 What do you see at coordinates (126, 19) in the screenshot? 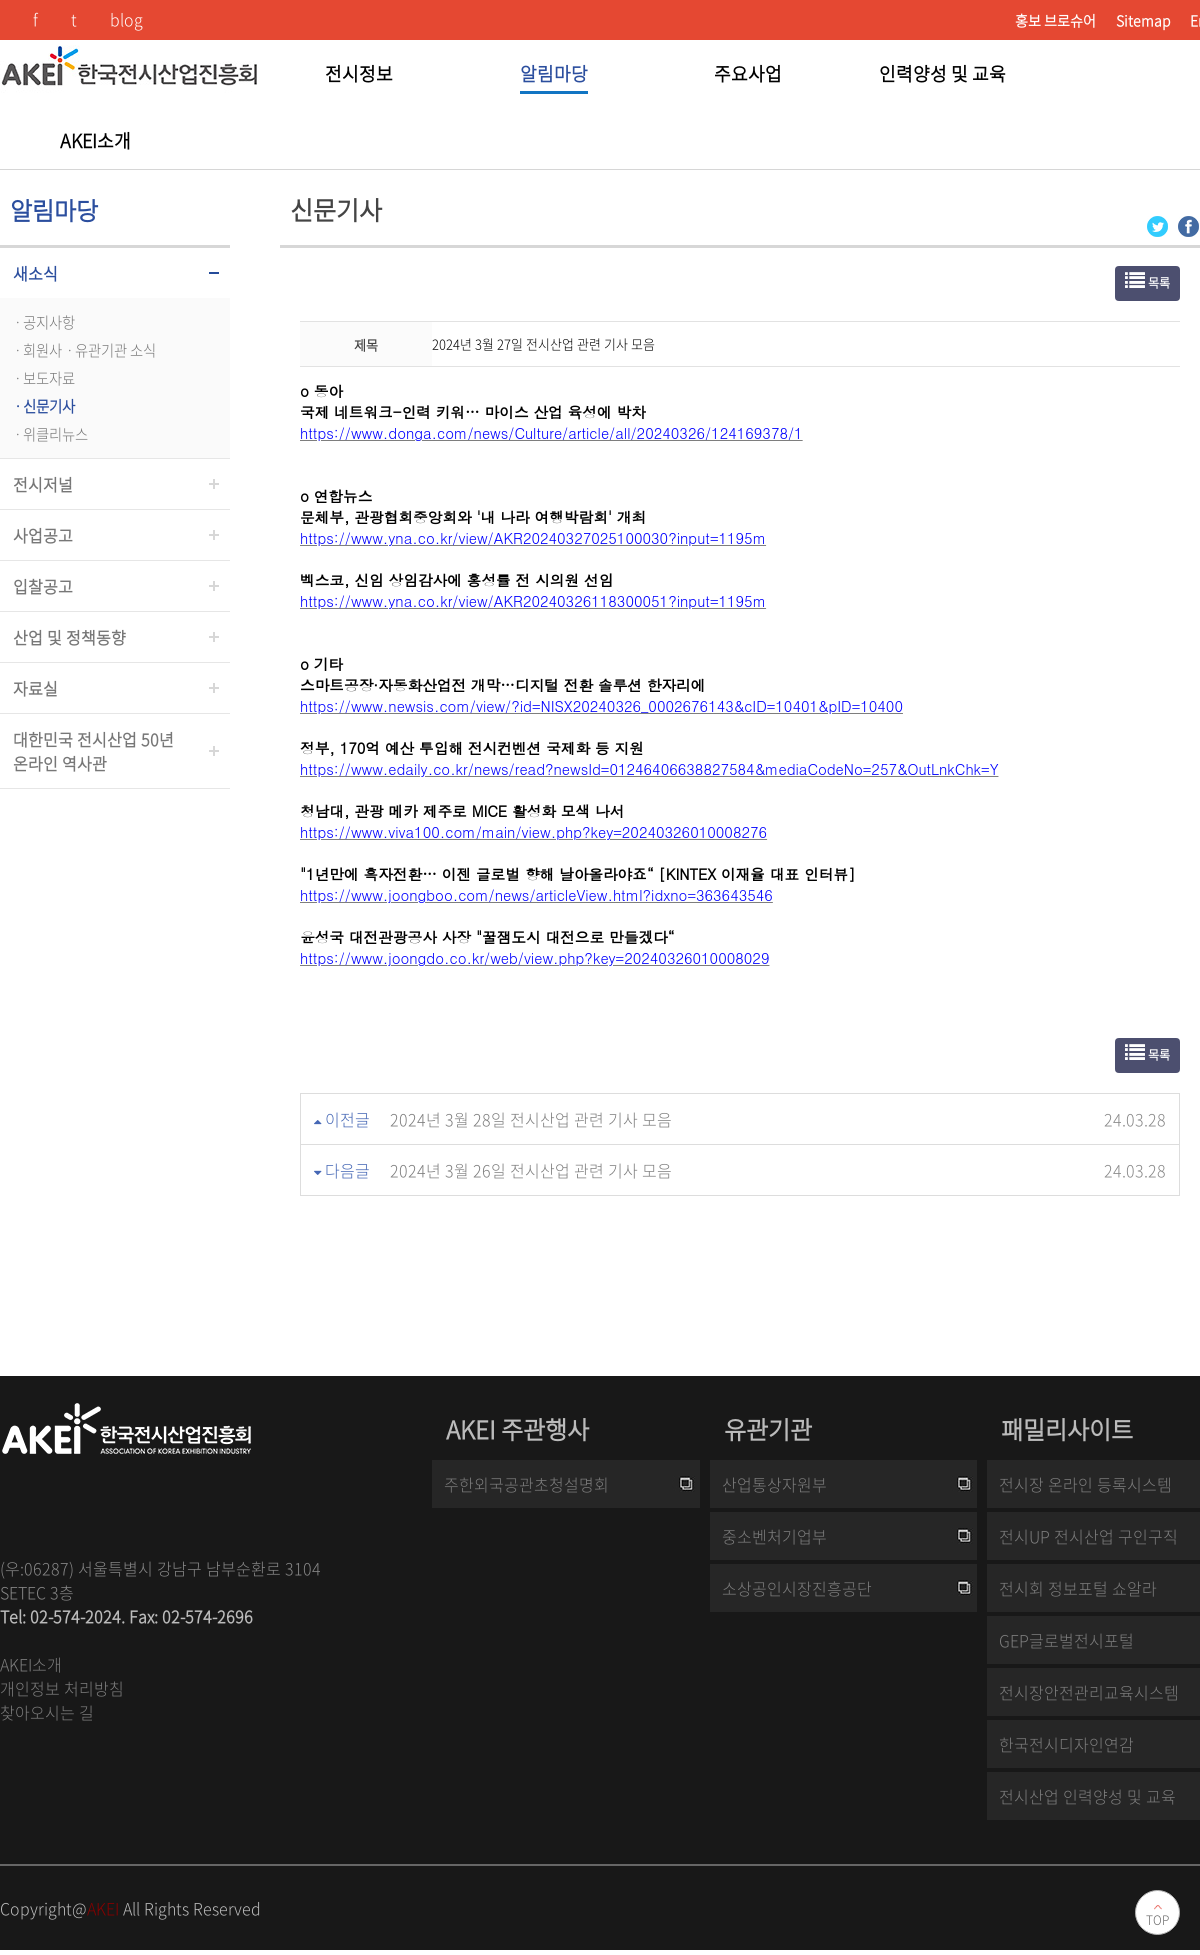
I see `blog` at bounding box center [126, 19].